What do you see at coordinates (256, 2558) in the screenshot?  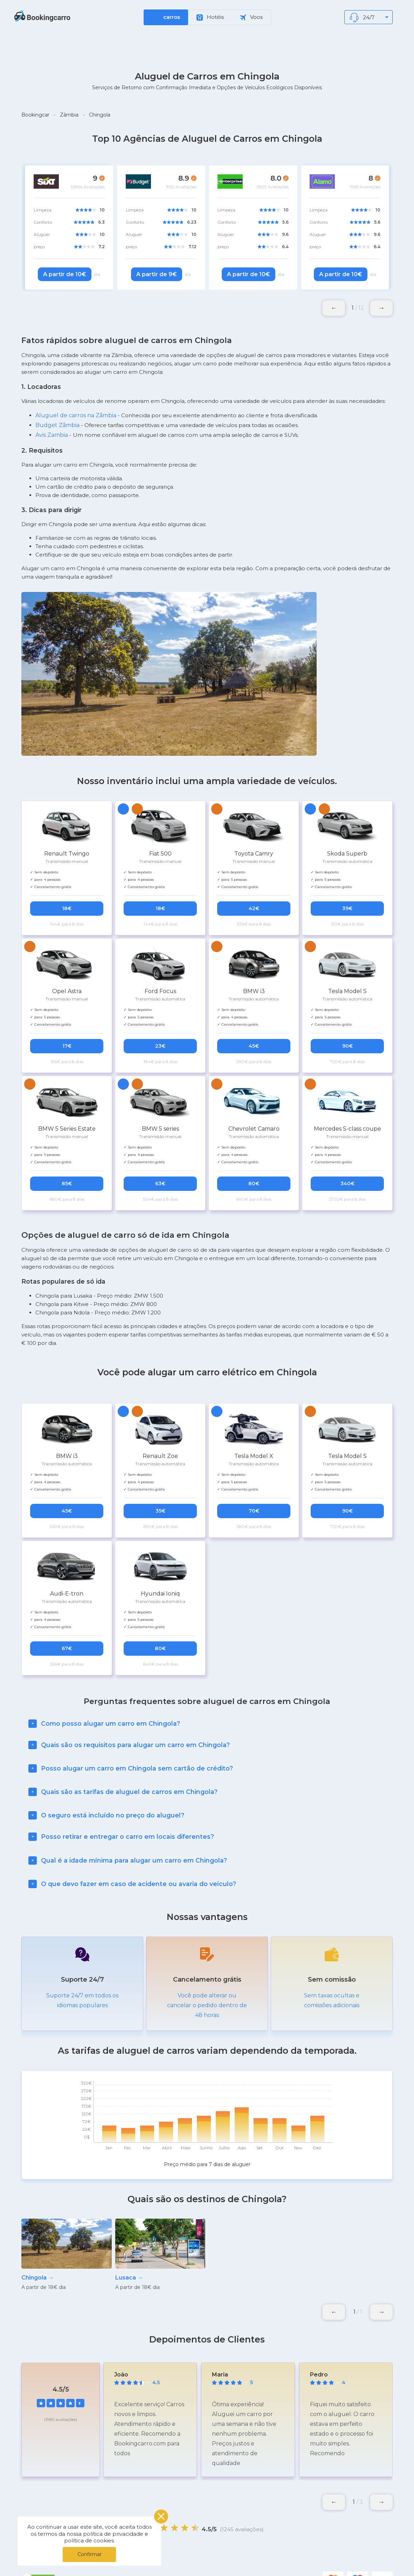 I see `Locais Populares` at bounding box center [256, 2558].